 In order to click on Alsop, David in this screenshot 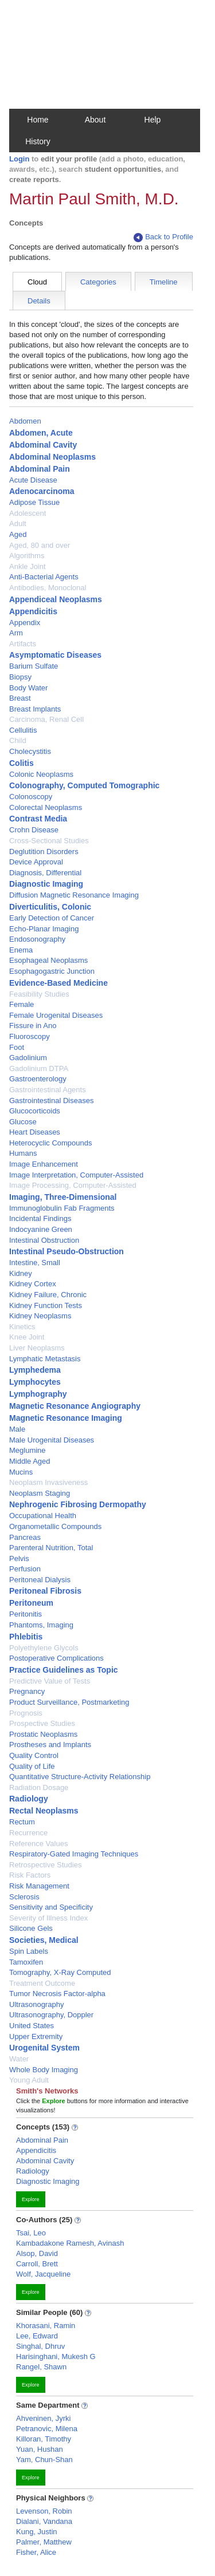, I will do `click(37, 2253)`.